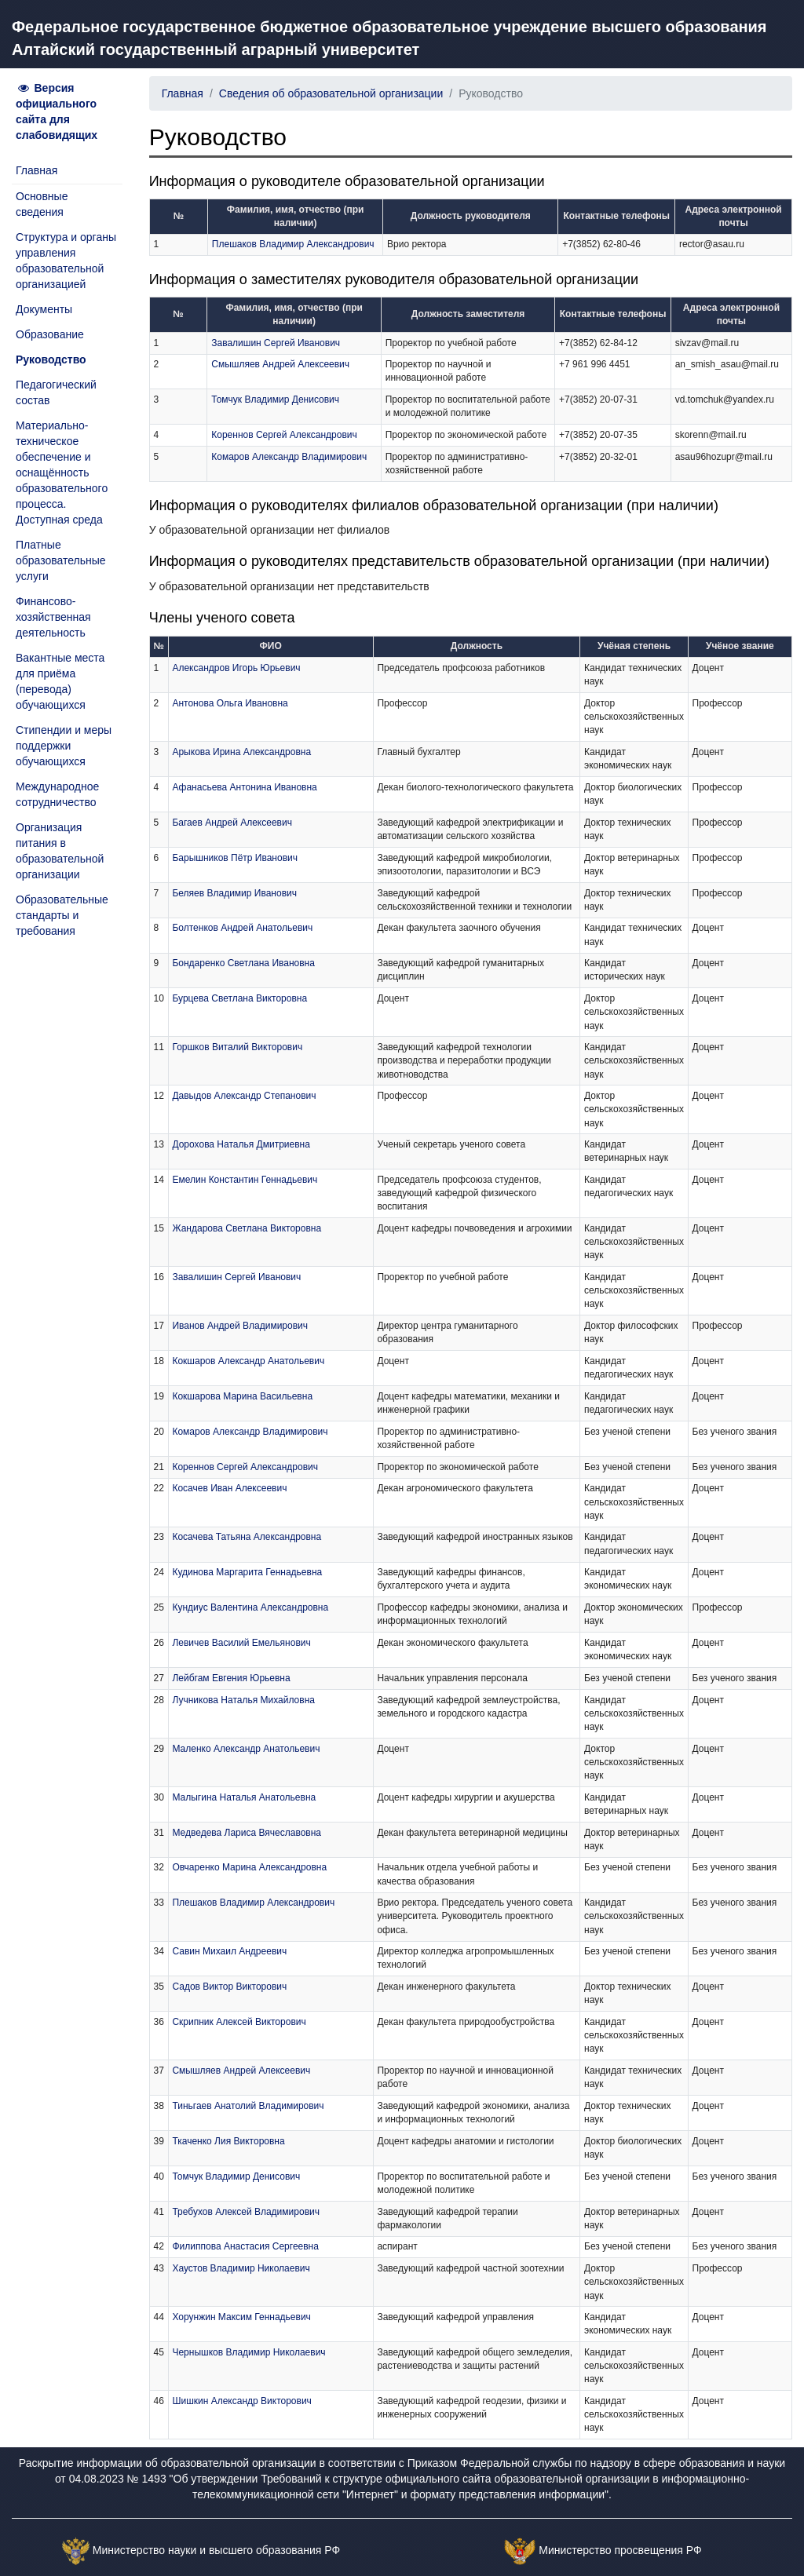  What do you see at coordinates (239, 998) in the screenshot?
I see `Бурцева Светлана Викторовна` at bounding box center [239, 998].